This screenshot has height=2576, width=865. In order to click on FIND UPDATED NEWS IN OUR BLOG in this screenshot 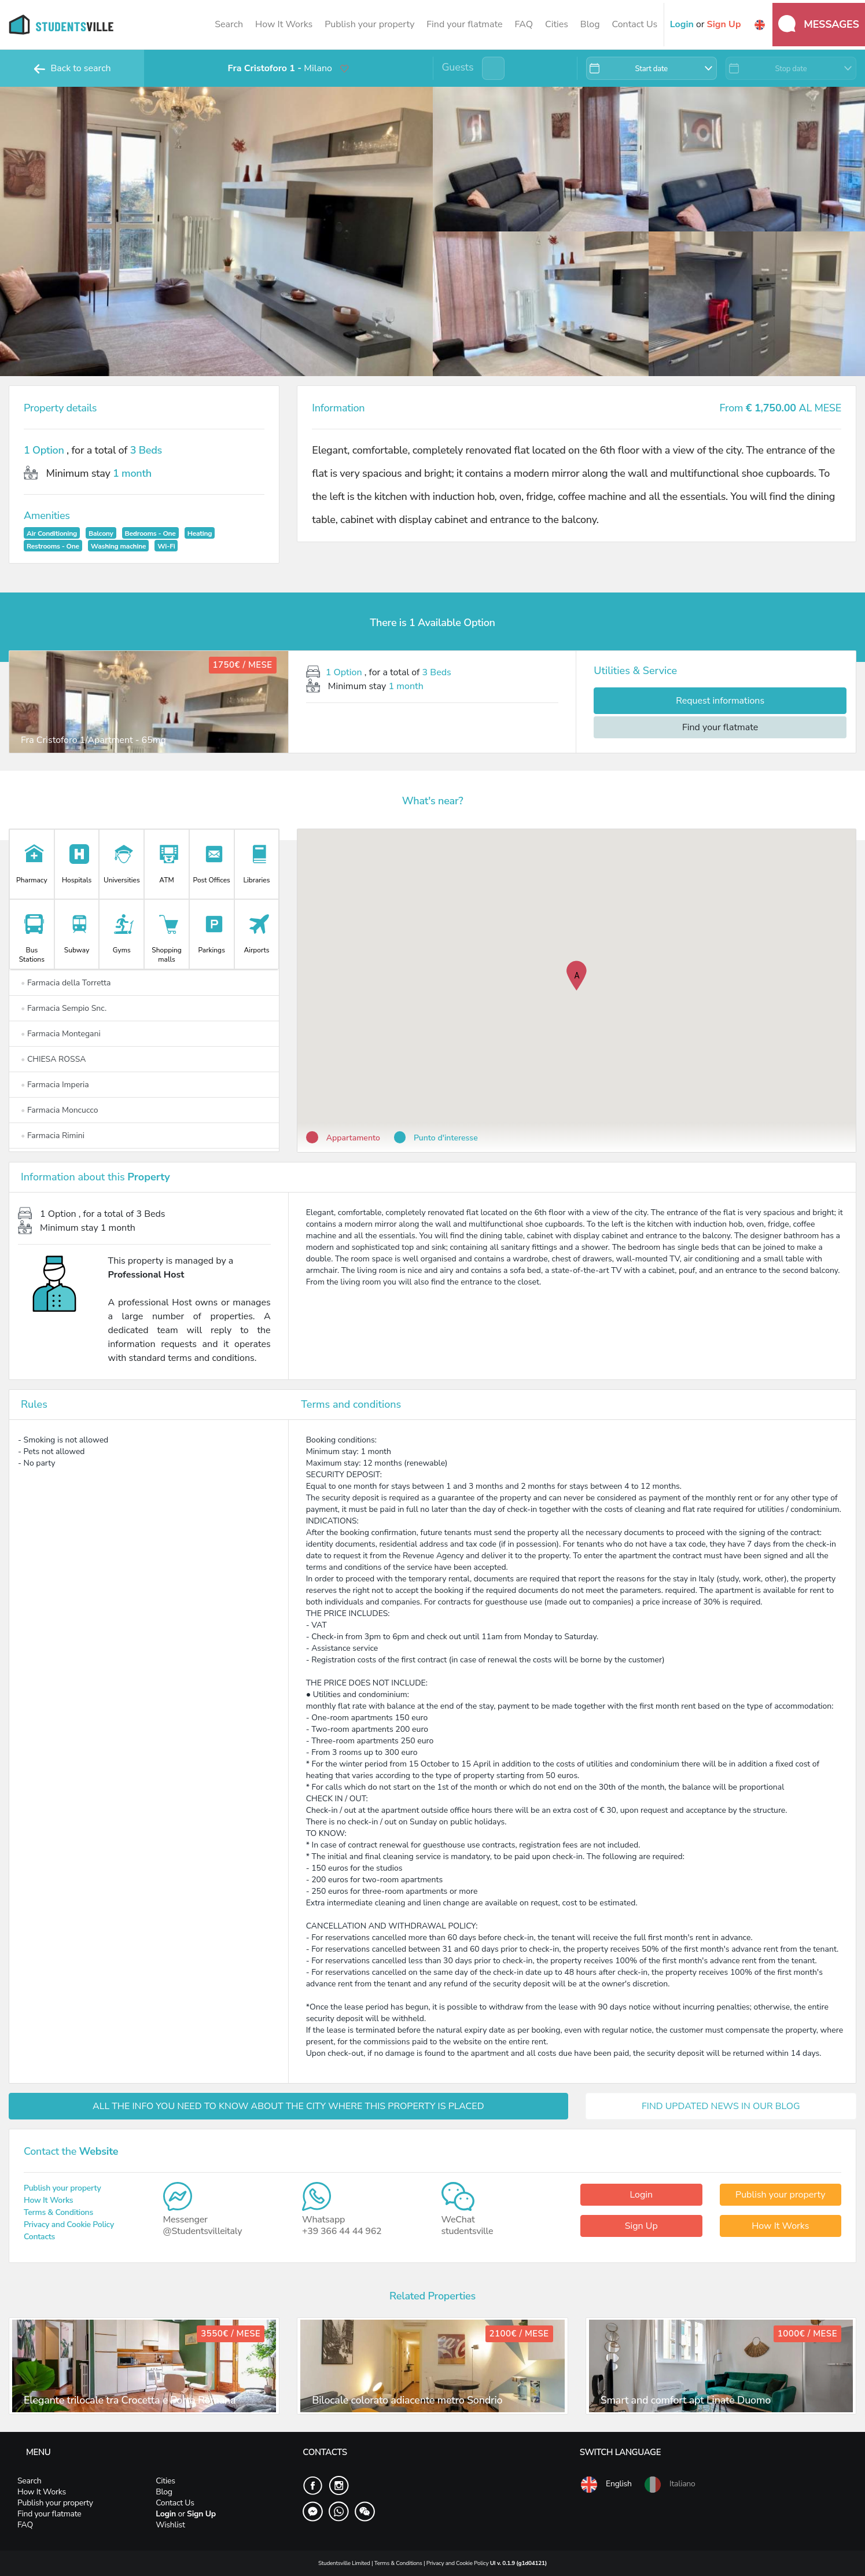, I will do `click(721, 2106)`.